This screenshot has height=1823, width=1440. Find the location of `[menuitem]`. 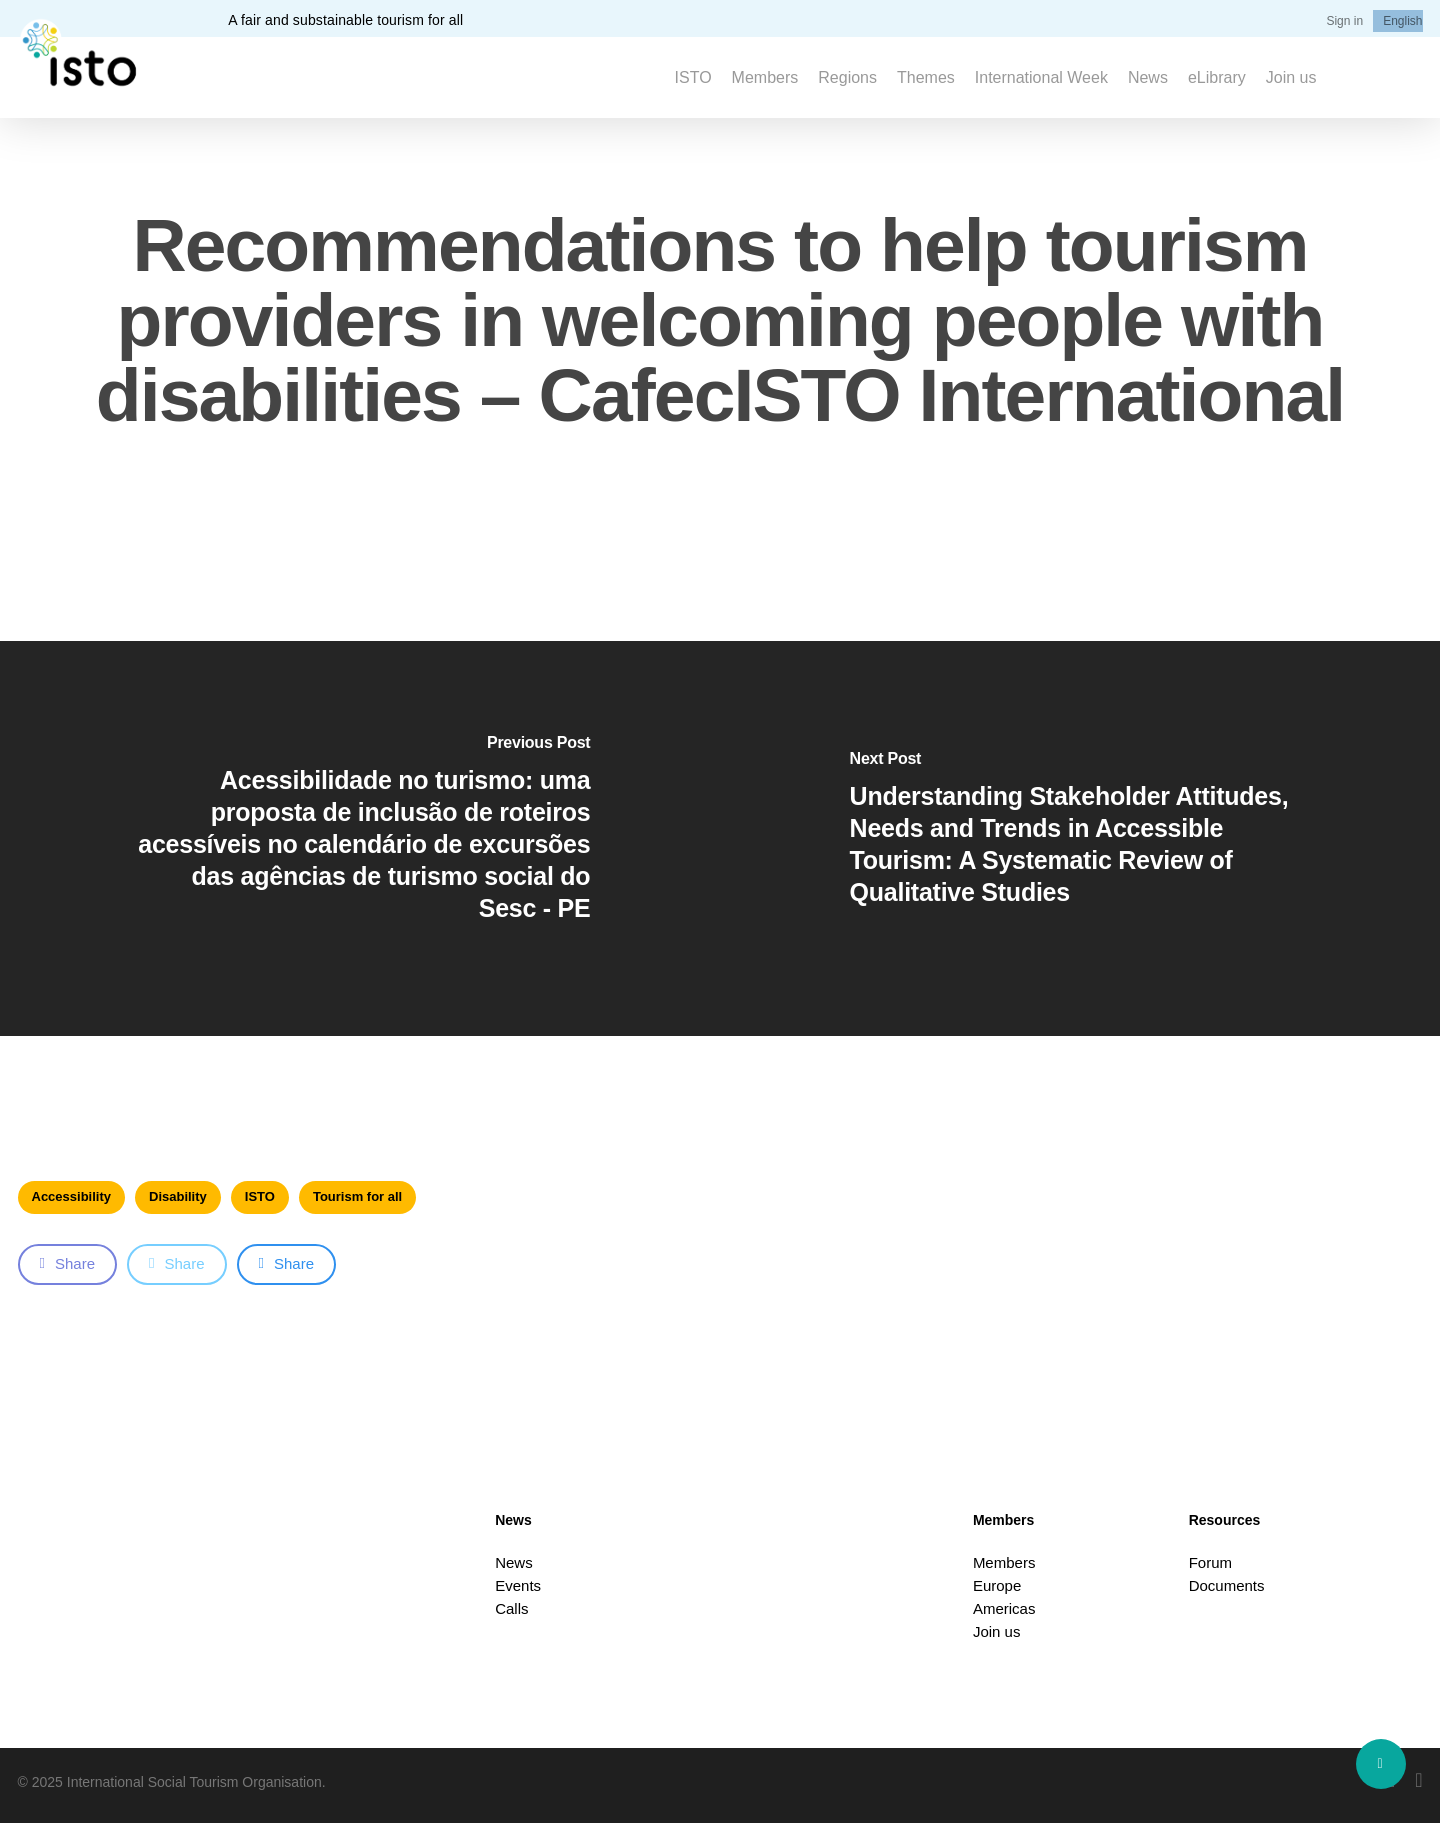

[menuitem] is located at coordinates (1402, 21).